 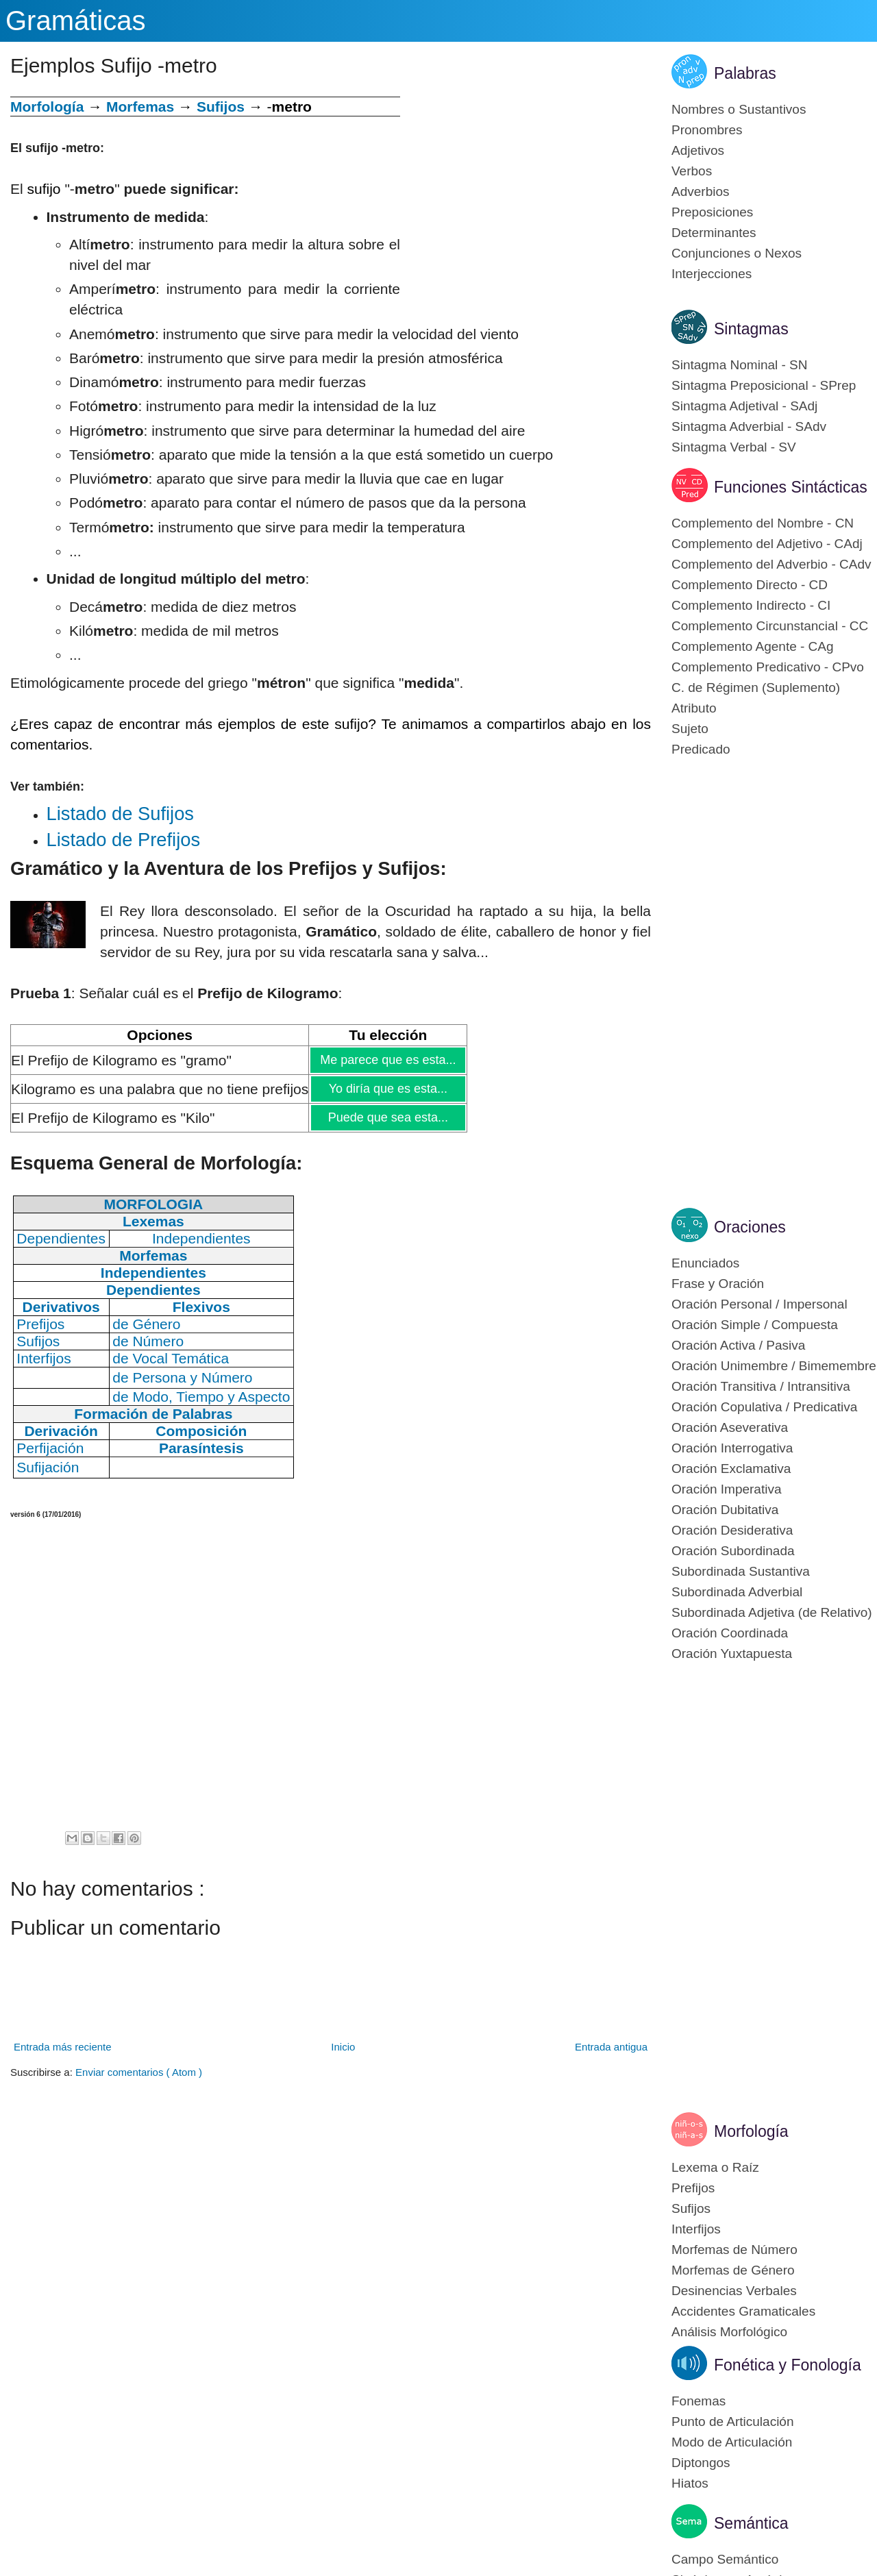 What do you see at coordinates (738, 109) in the screenshot?
I see `Nombres o Sustantivos` at bounding box center [738, 109].